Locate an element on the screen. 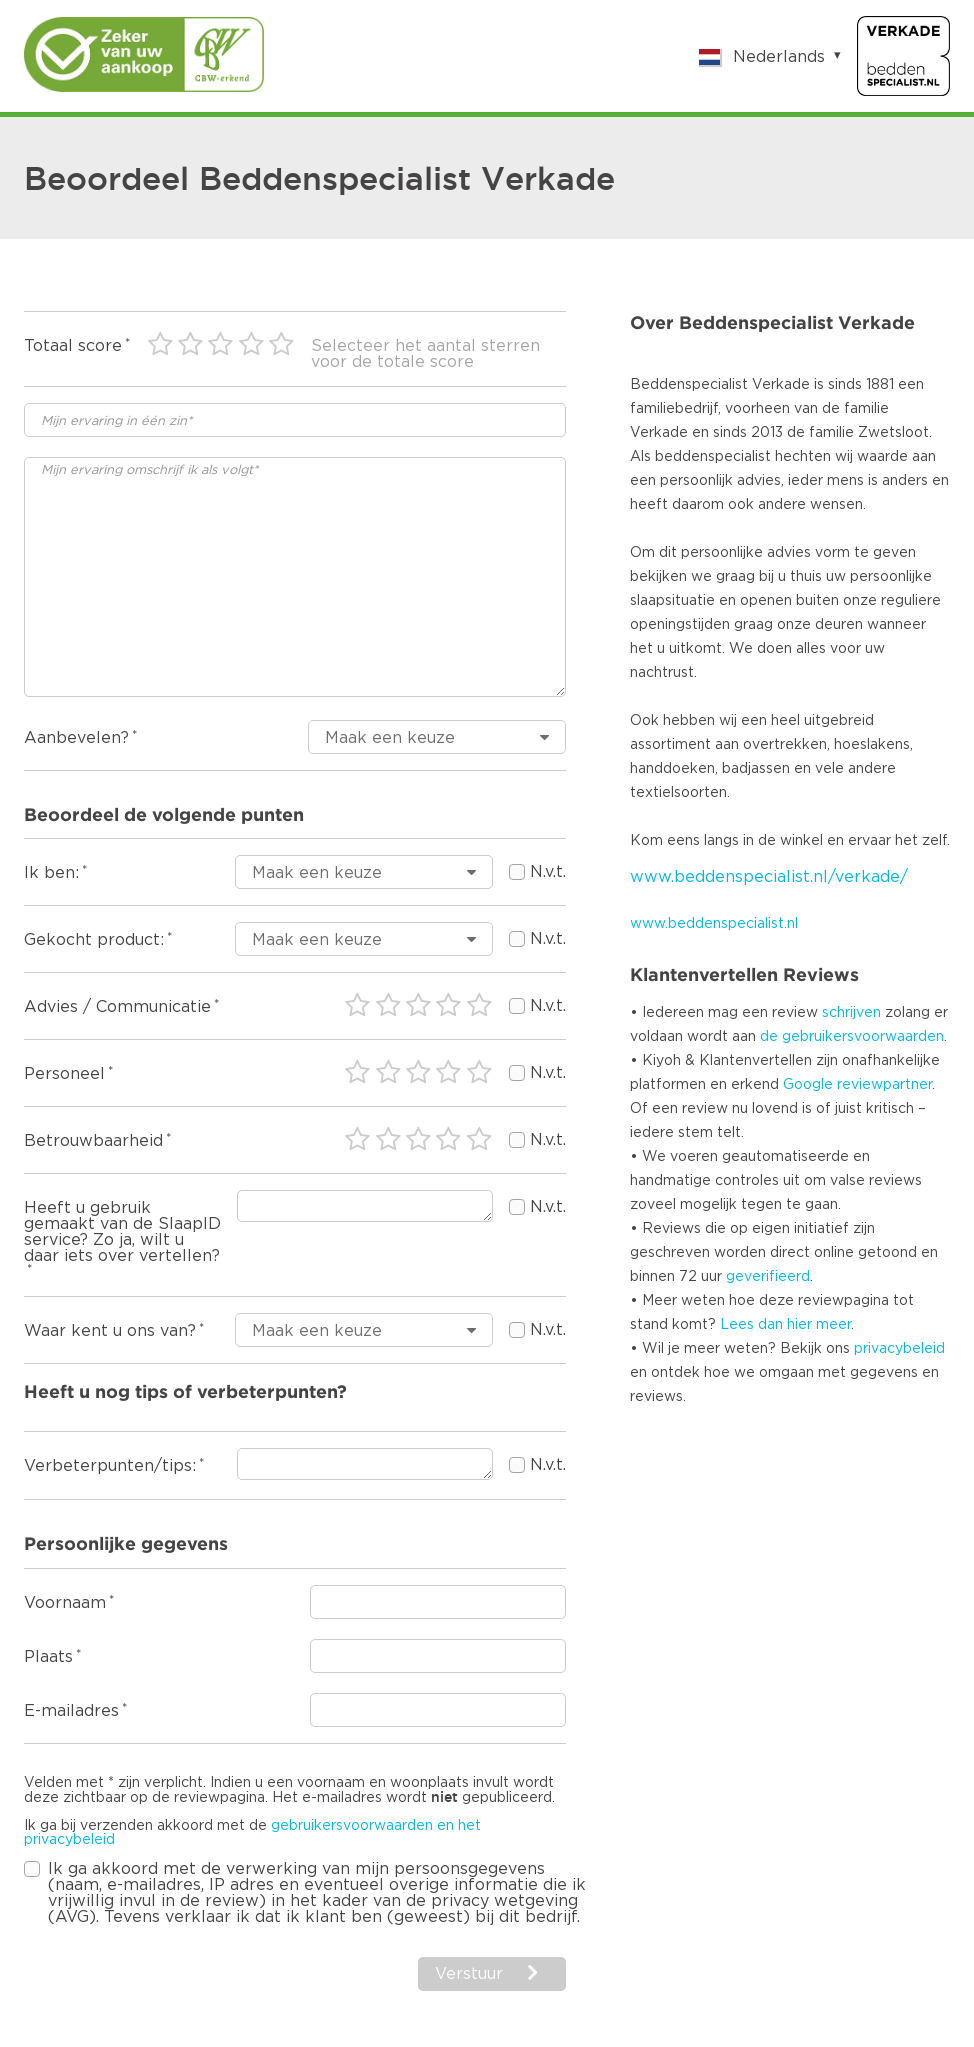 Image resolution: width=974 pixels, height=2047 pixels. Verbeterpunten/tips: is located at coordinates (110, 1466).